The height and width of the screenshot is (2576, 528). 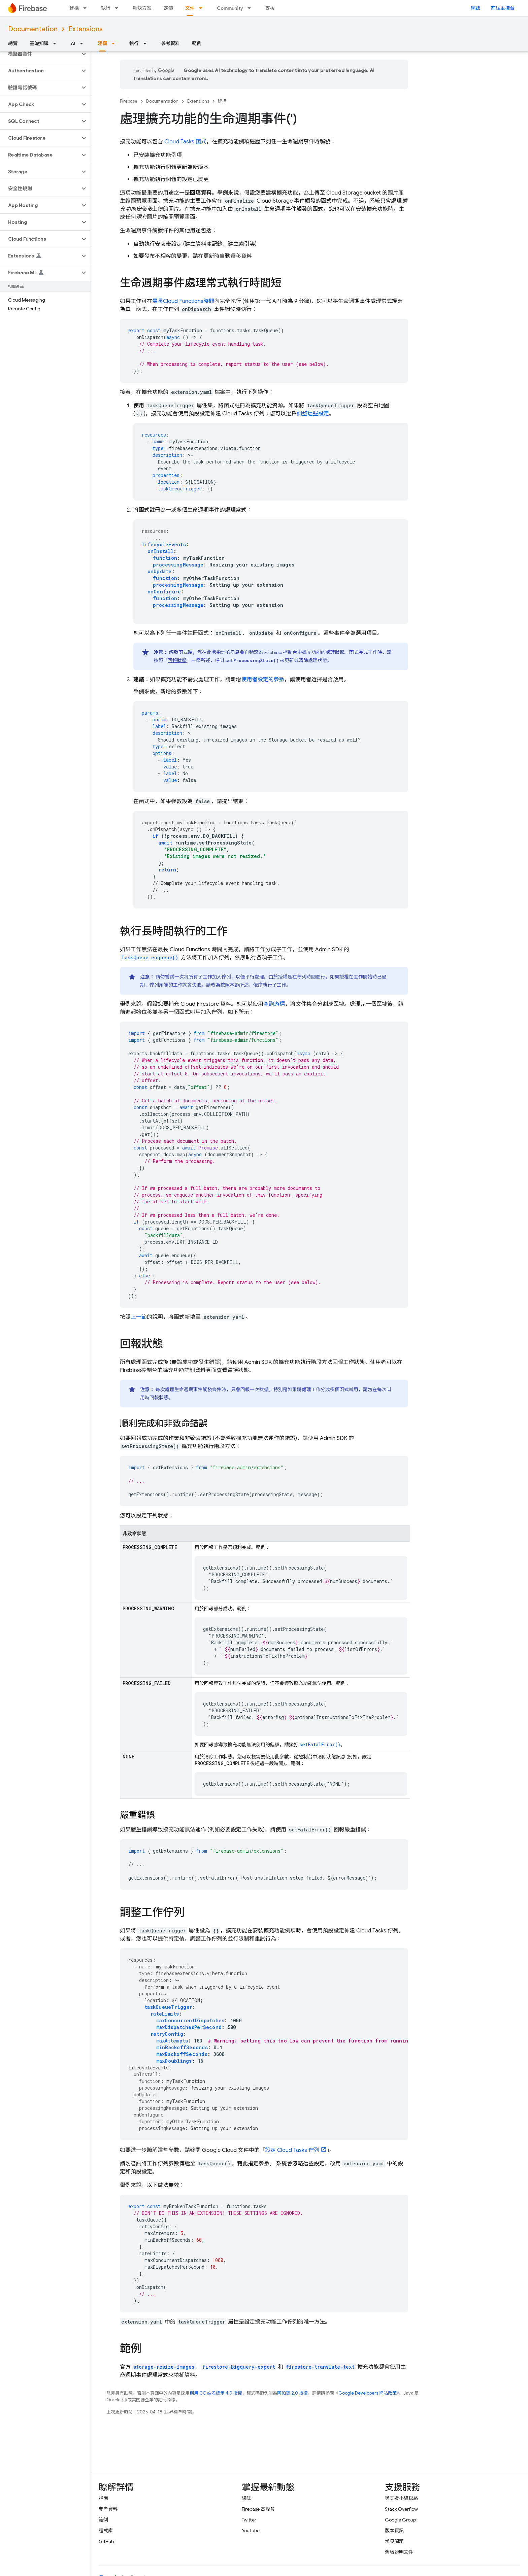 I want to click on 阿帕契 2.0 授權, so click(x=292, y=2393).